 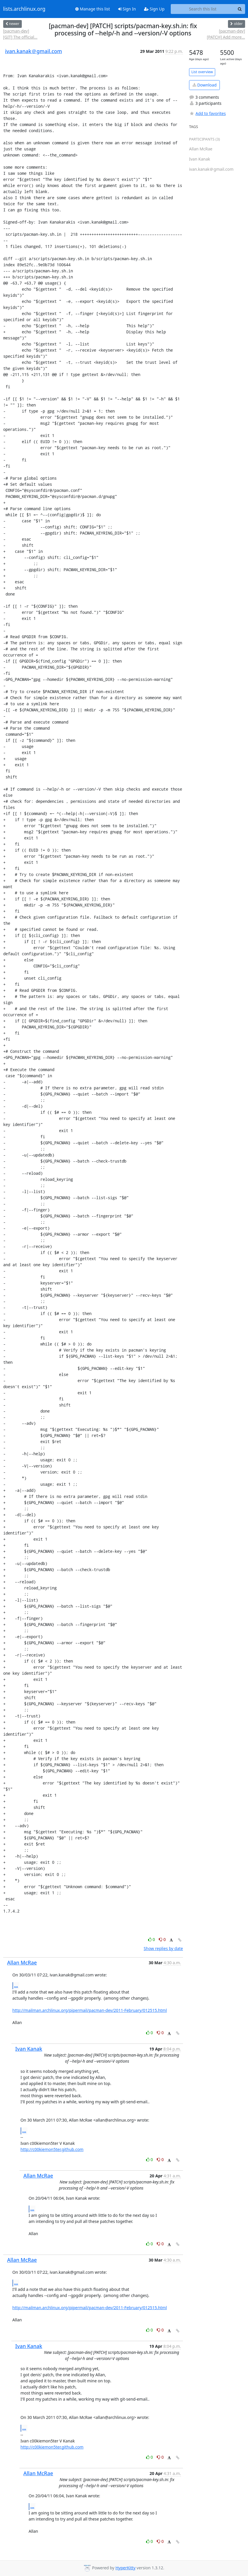 What do you see at coordinates (22, 1962) in the screenshot?
I see `Allan McRae` at bounding box center [22, 1962].